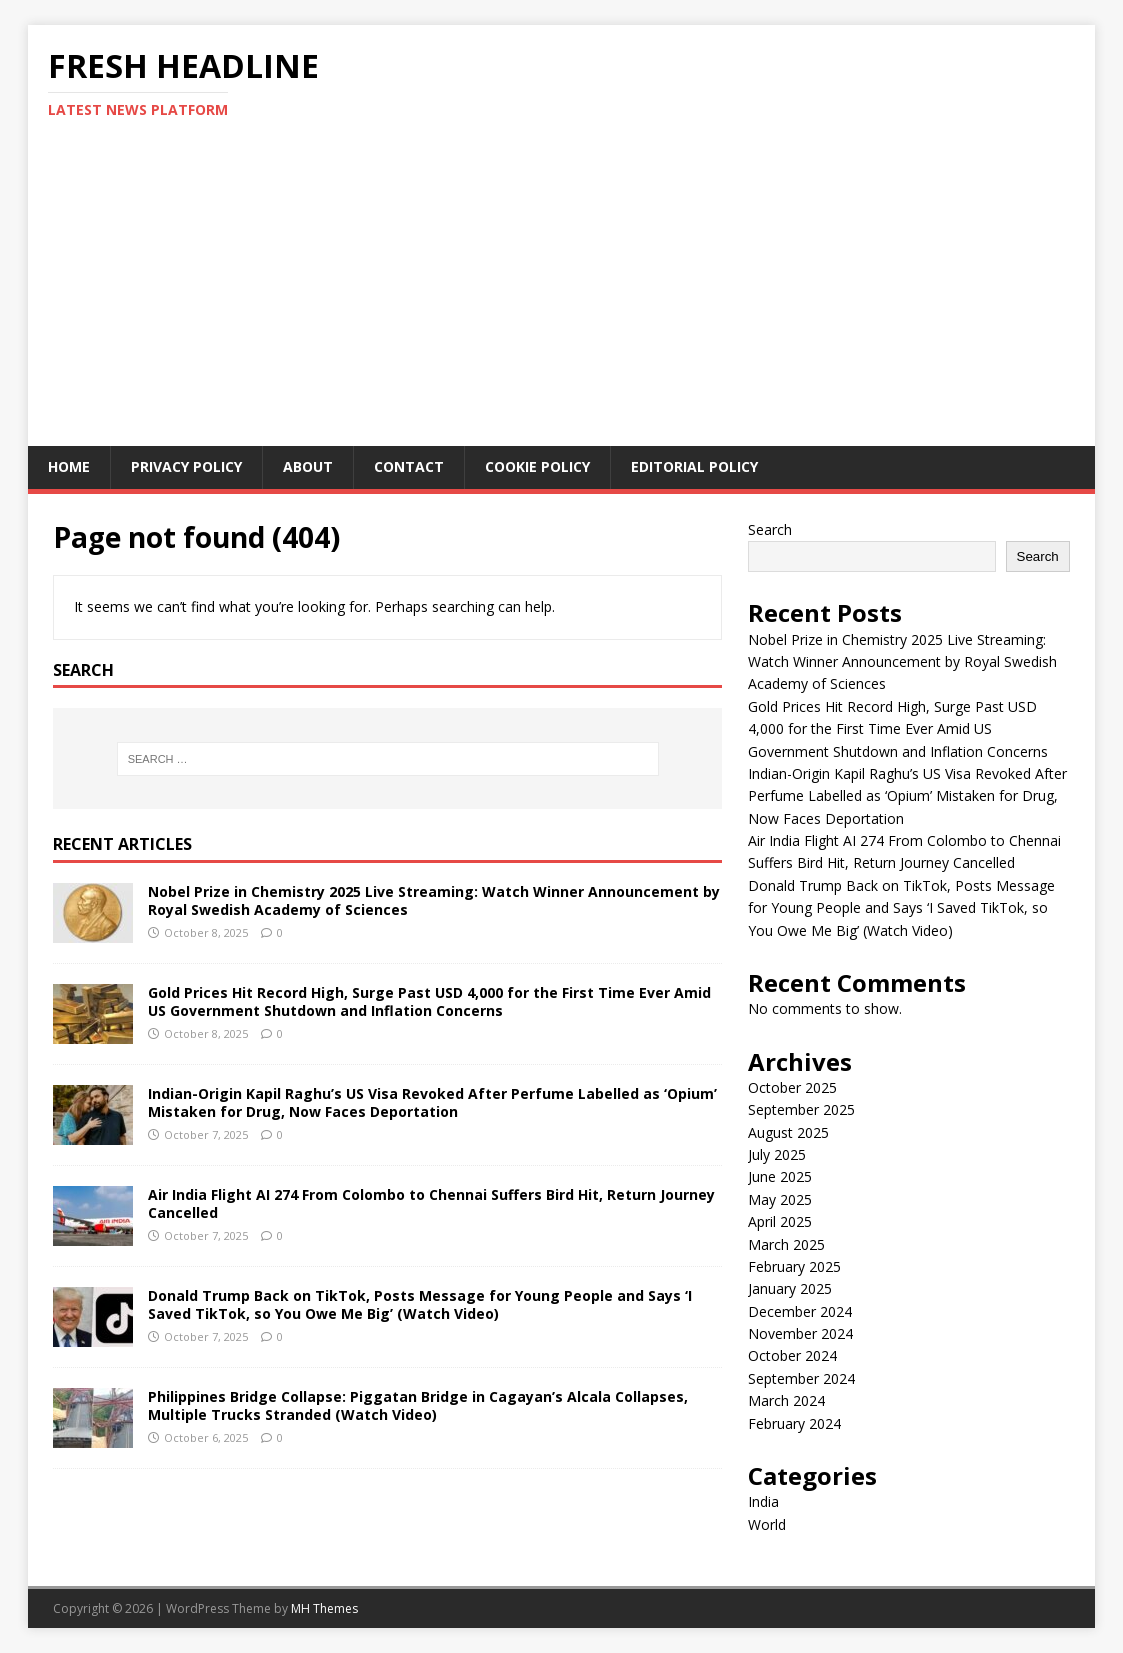 The image size is (1123, 1653). Describe the element at coordinates (801, 1378) in the screenshot. I see `September 2024` at that location.